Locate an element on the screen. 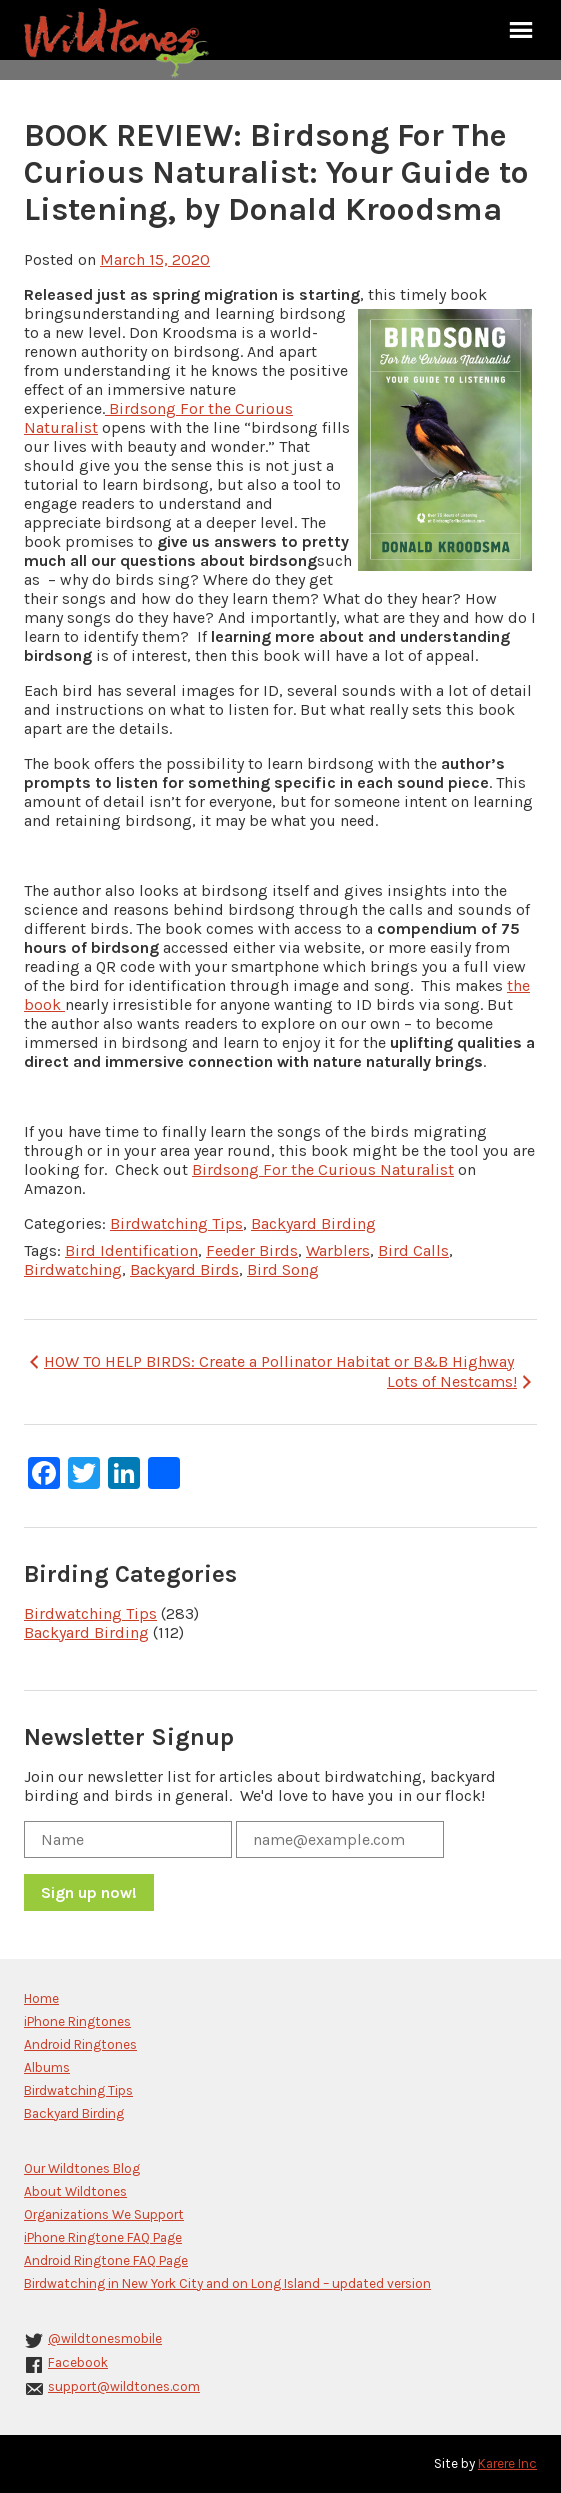  iPhone Ringtone FAQ Page is located at coordinates (103, 2237).